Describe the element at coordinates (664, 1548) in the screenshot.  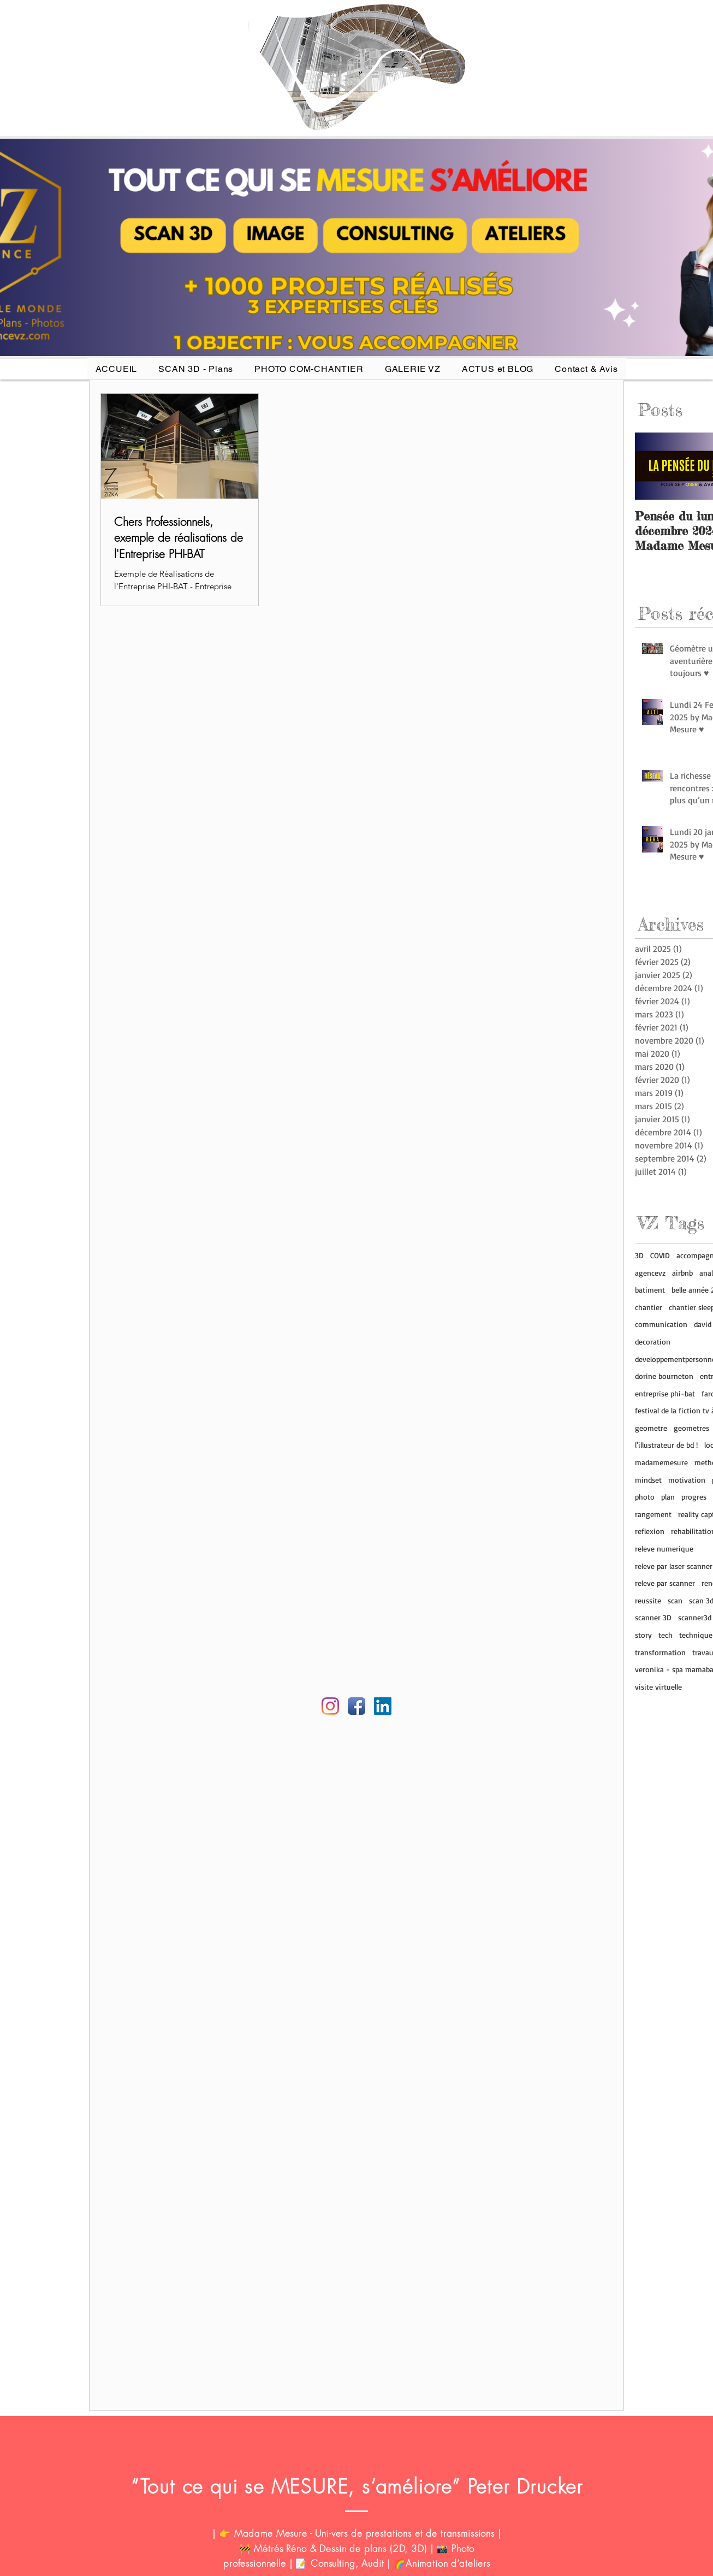
I see `releve numerique` at that location.